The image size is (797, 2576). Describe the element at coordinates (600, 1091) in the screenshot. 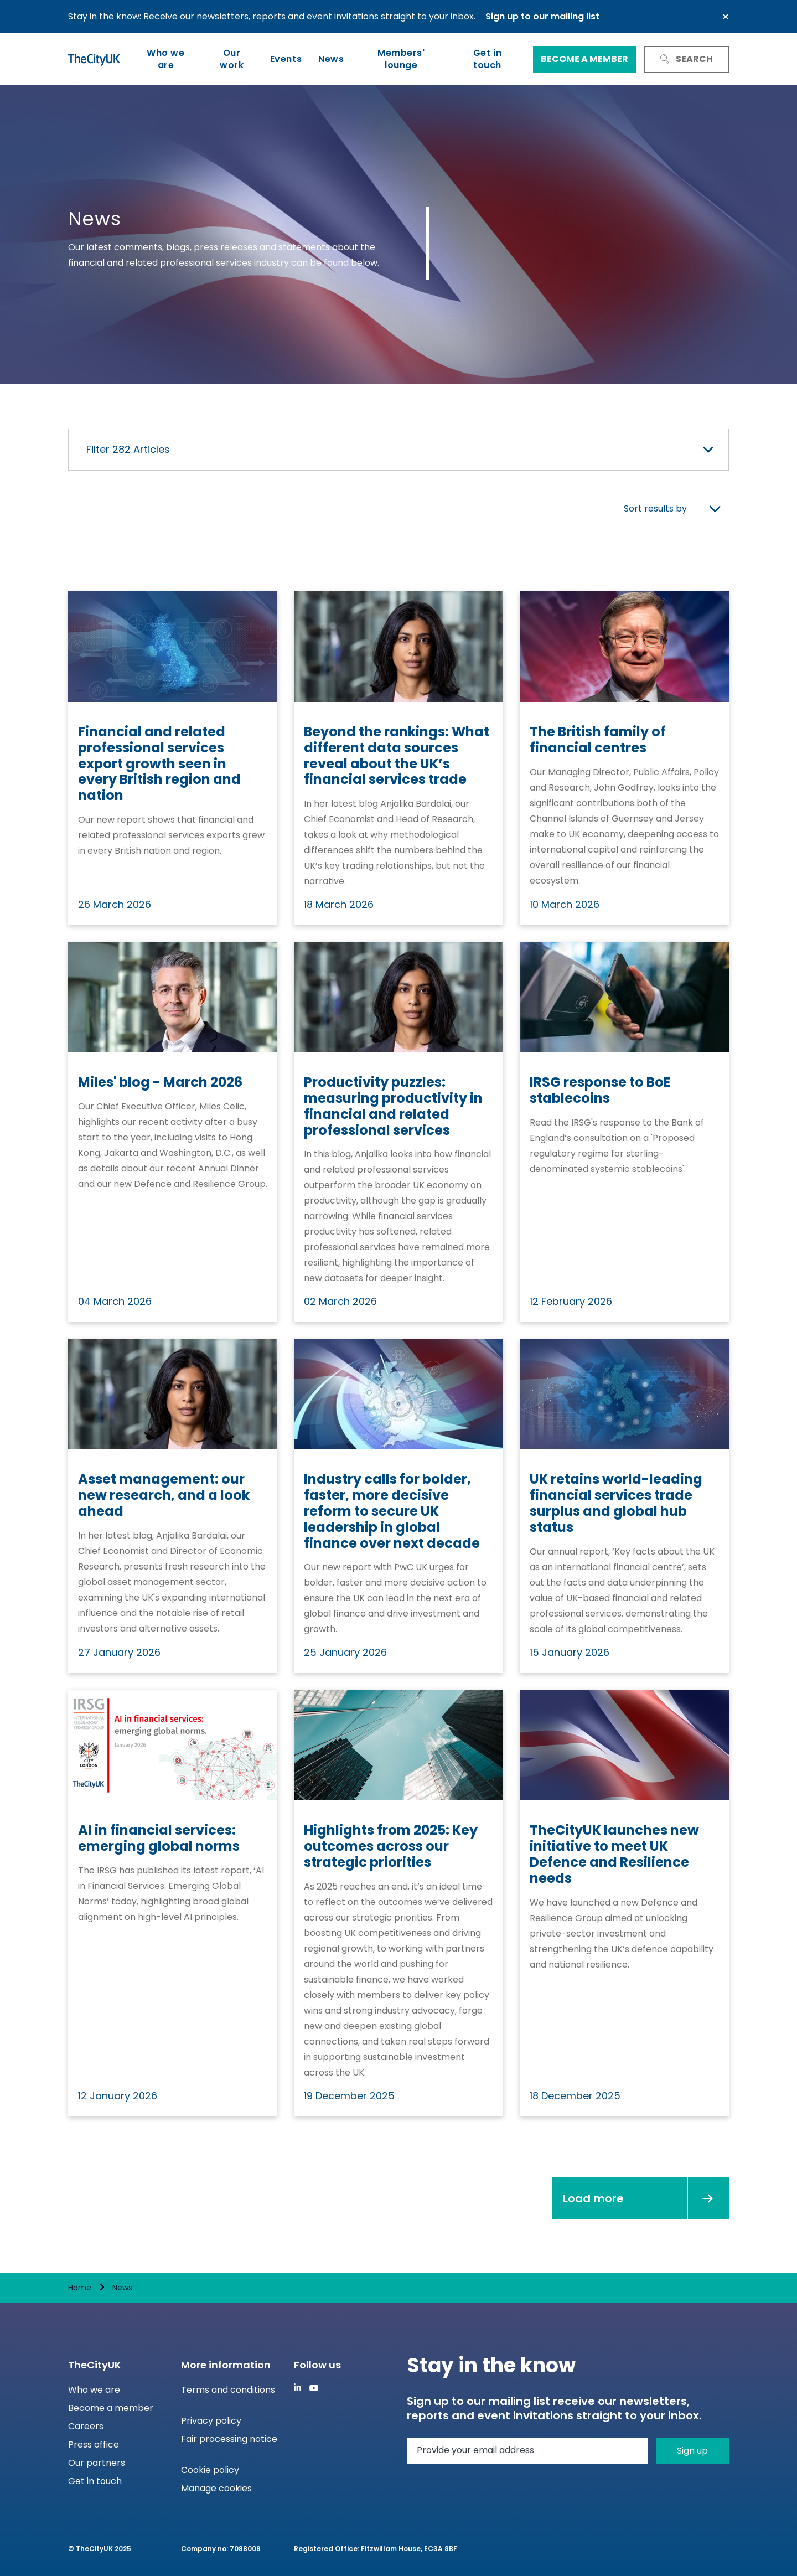

I see `IRSG response to BoE stablecoins` at that location.